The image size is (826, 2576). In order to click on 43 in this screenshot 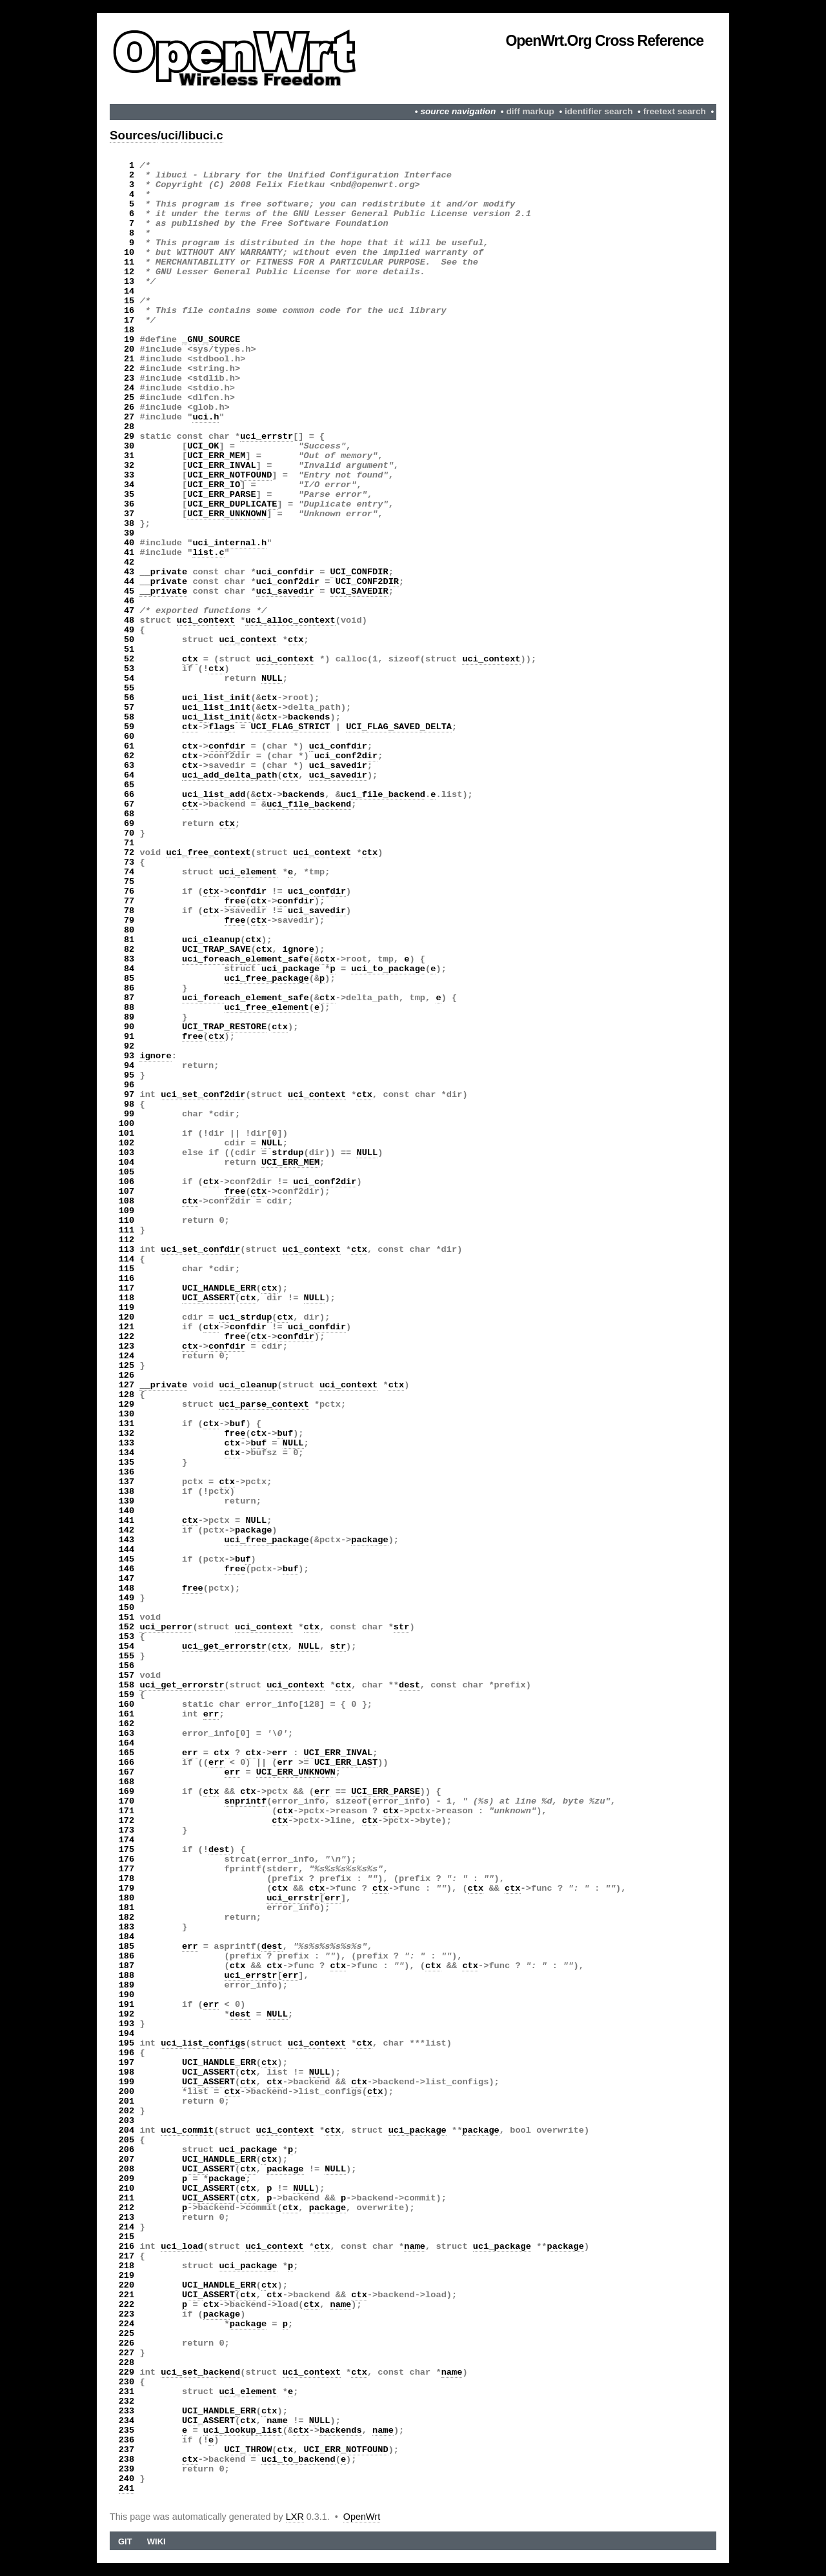, I will do `click(129, 572)`.